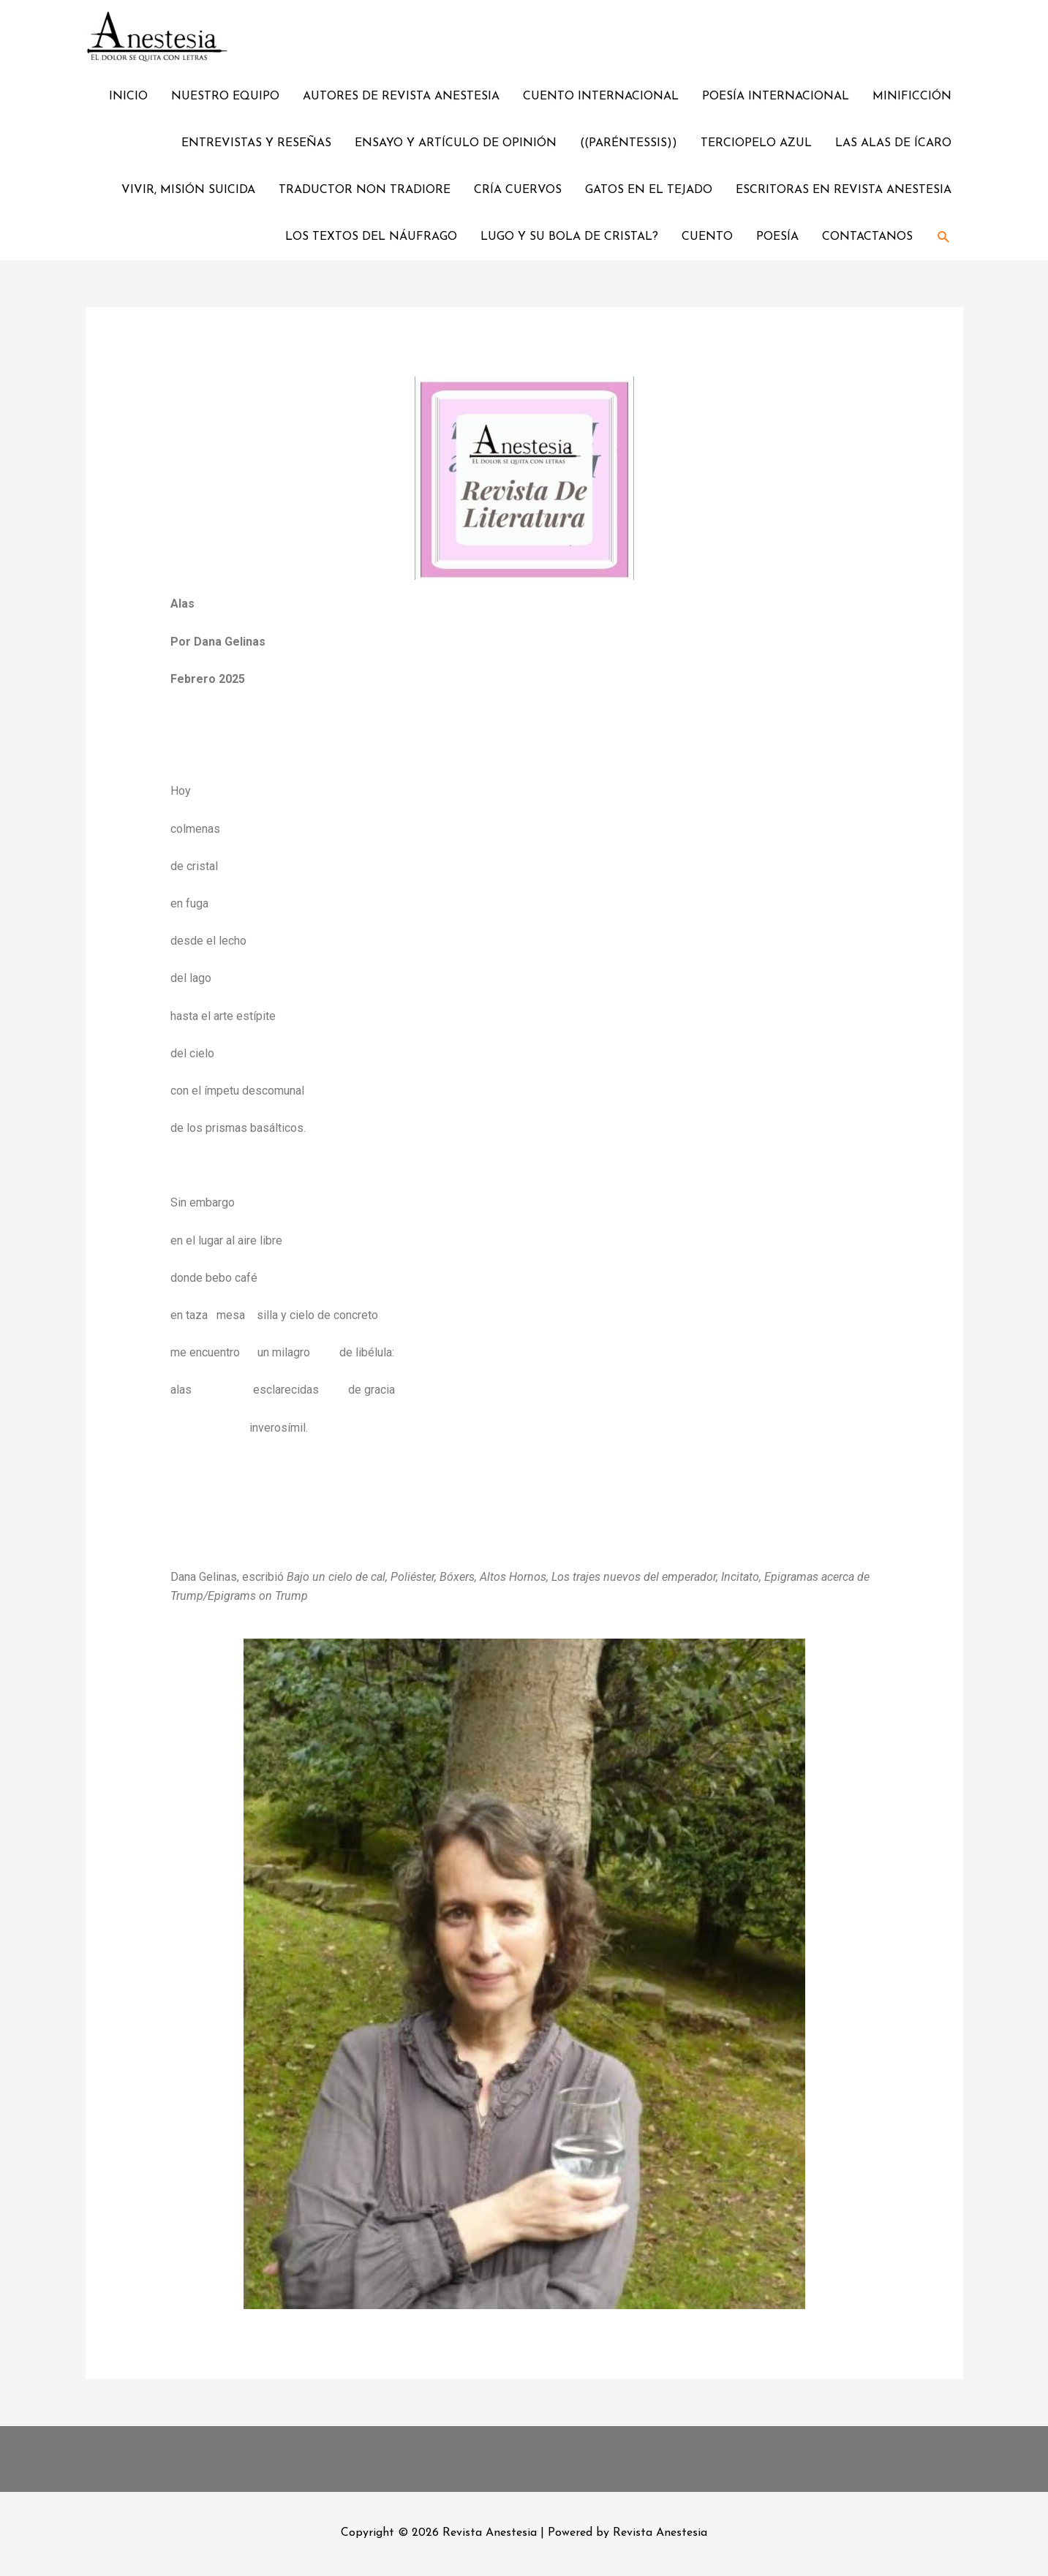 The height and width of the screenshot is (2576, 1048). I want to click on INICIO, so click(128, 96).